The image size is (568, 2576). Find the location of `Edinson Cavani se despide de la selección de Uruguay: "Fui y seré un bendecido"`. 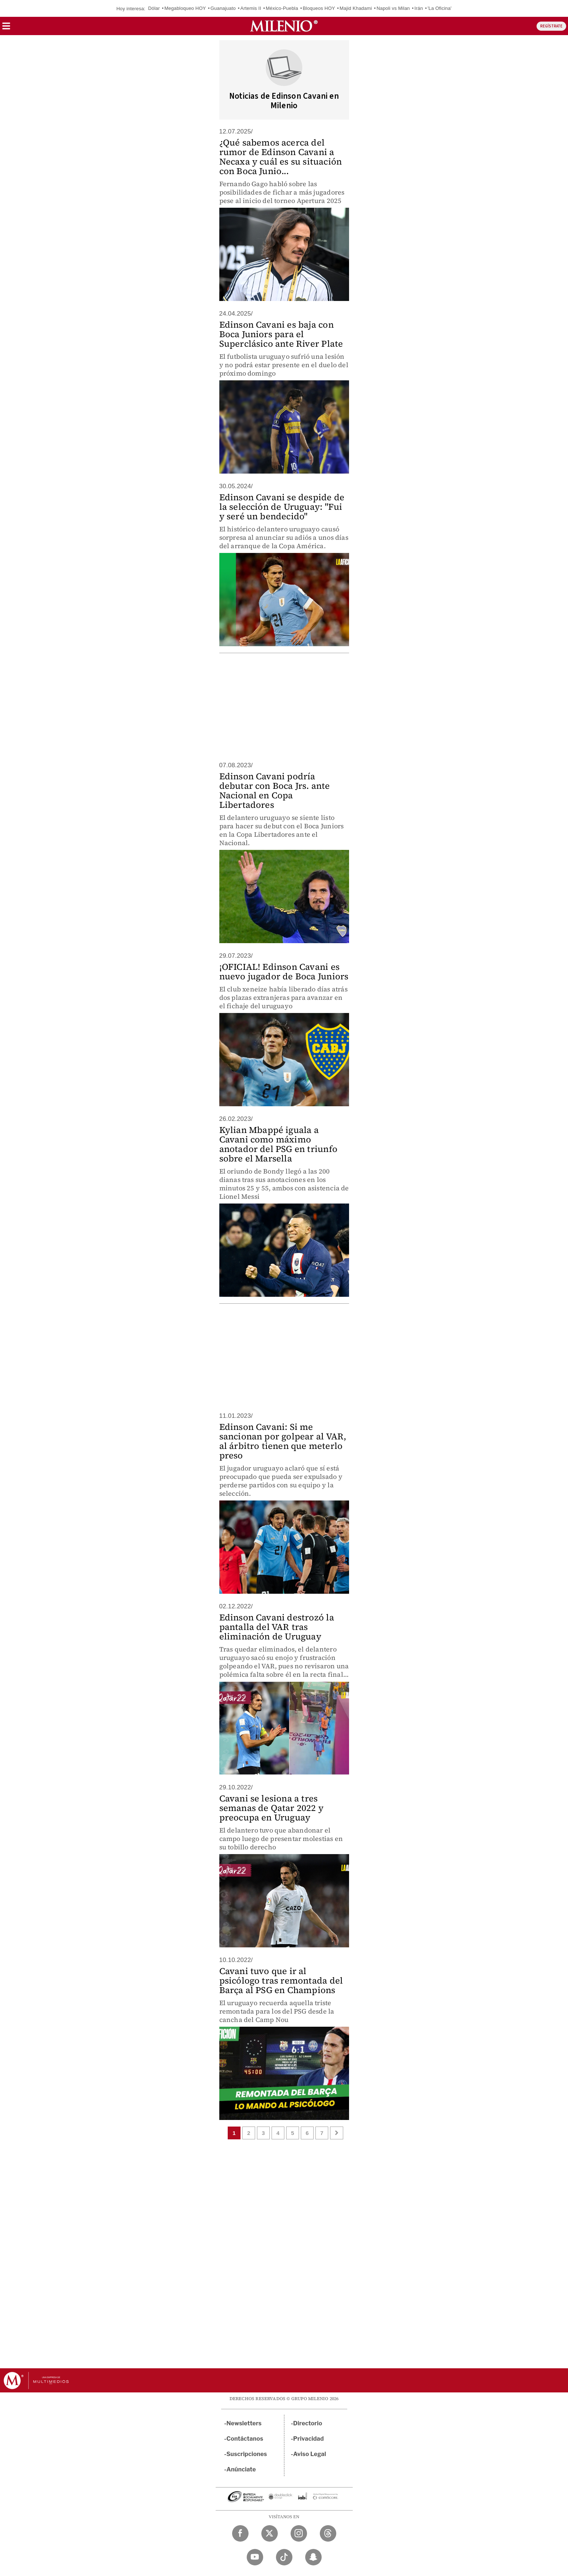

Edinson Cavani se despide de la selección de Uruguay: "Fui y seré un bendecido" is located at coordinates (282, 506).